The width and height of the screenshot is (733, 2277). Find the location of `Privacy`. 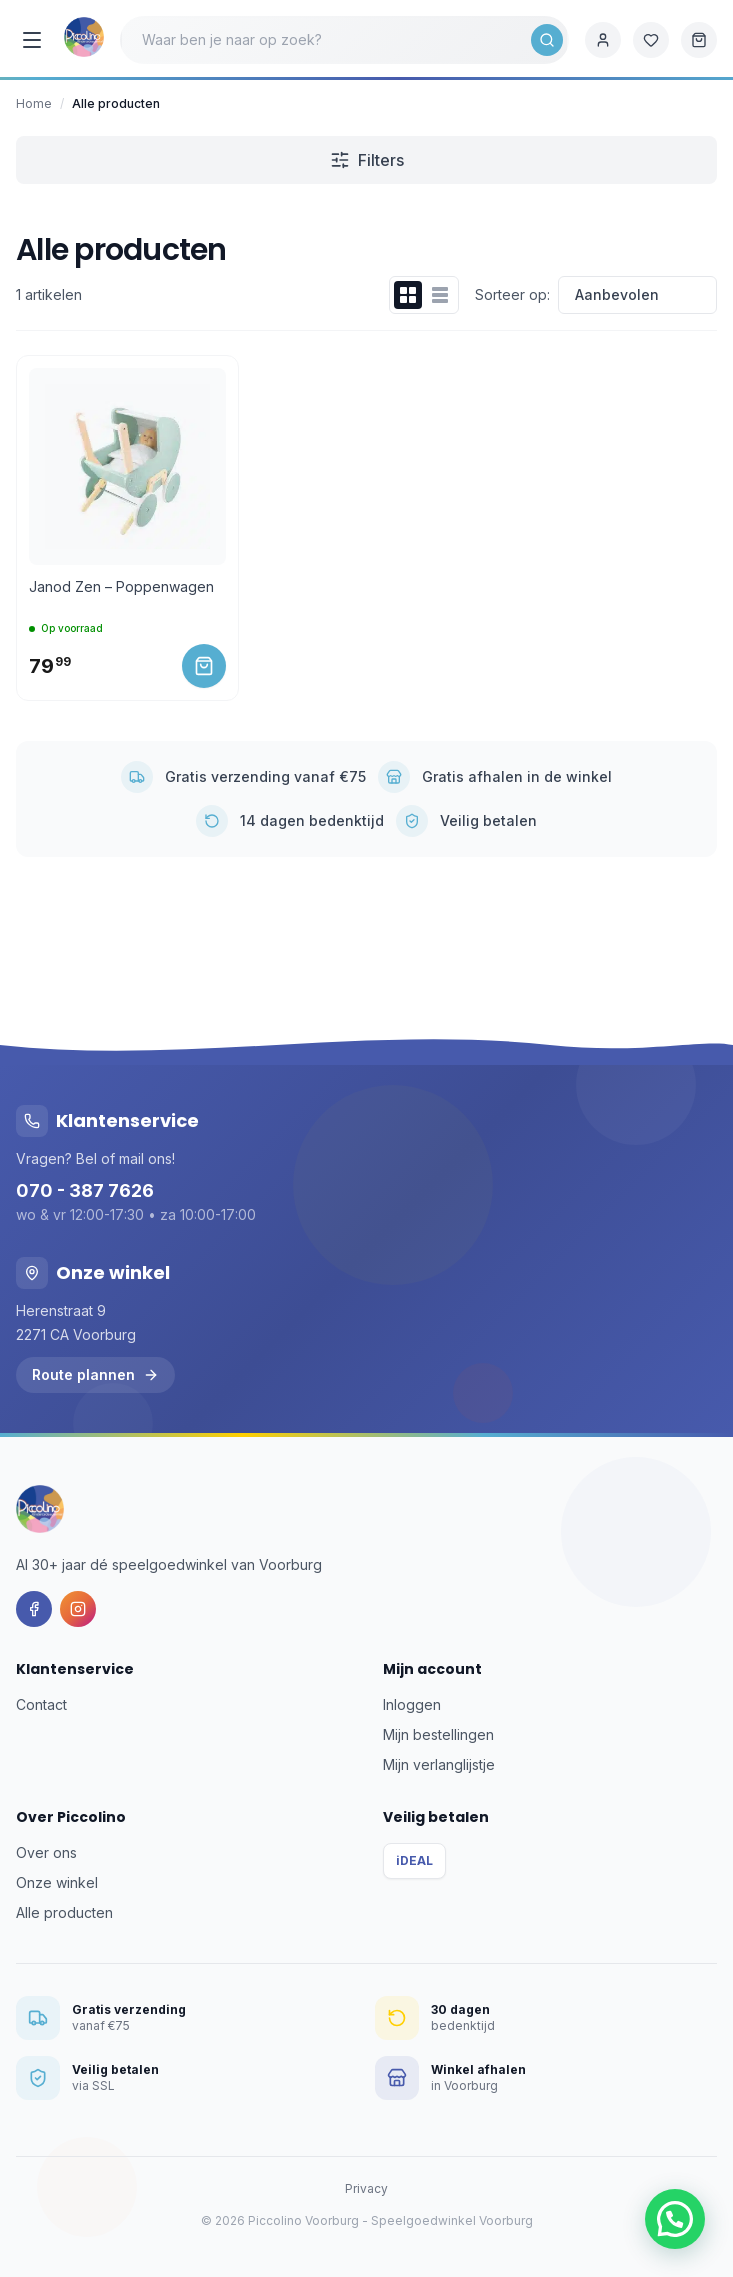

Privacy is located at coordinates (366, 2188).